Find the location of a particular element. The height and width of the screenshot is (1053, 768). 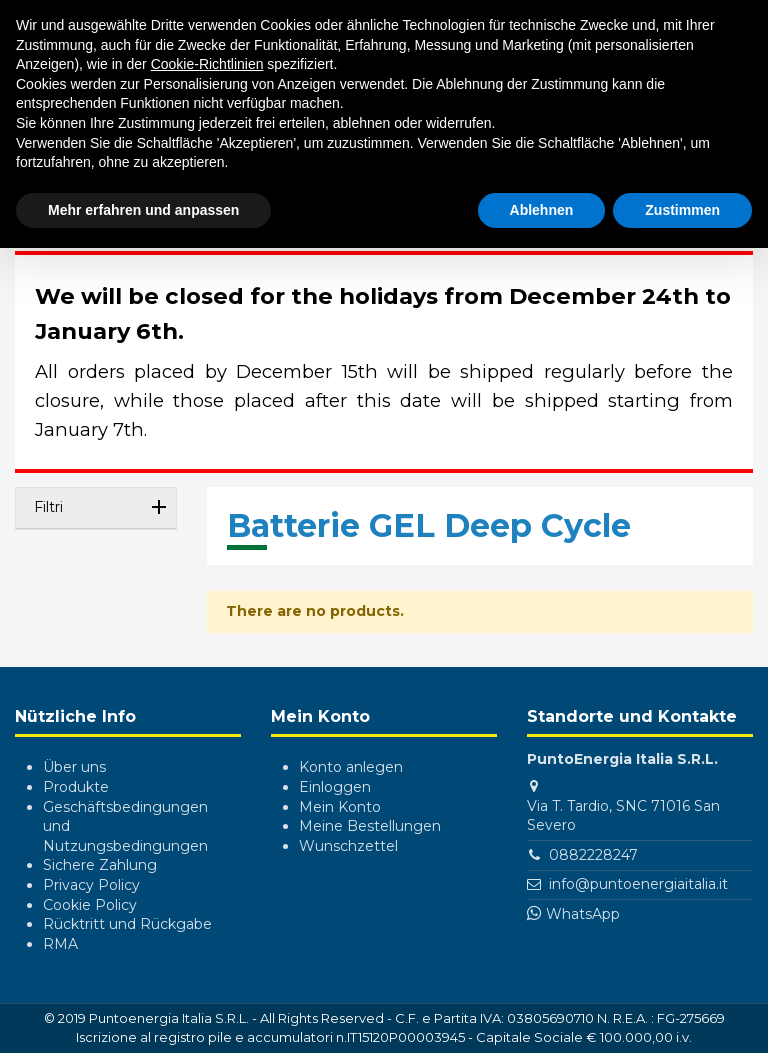

Einloggen is located at coordinates (335, 787).